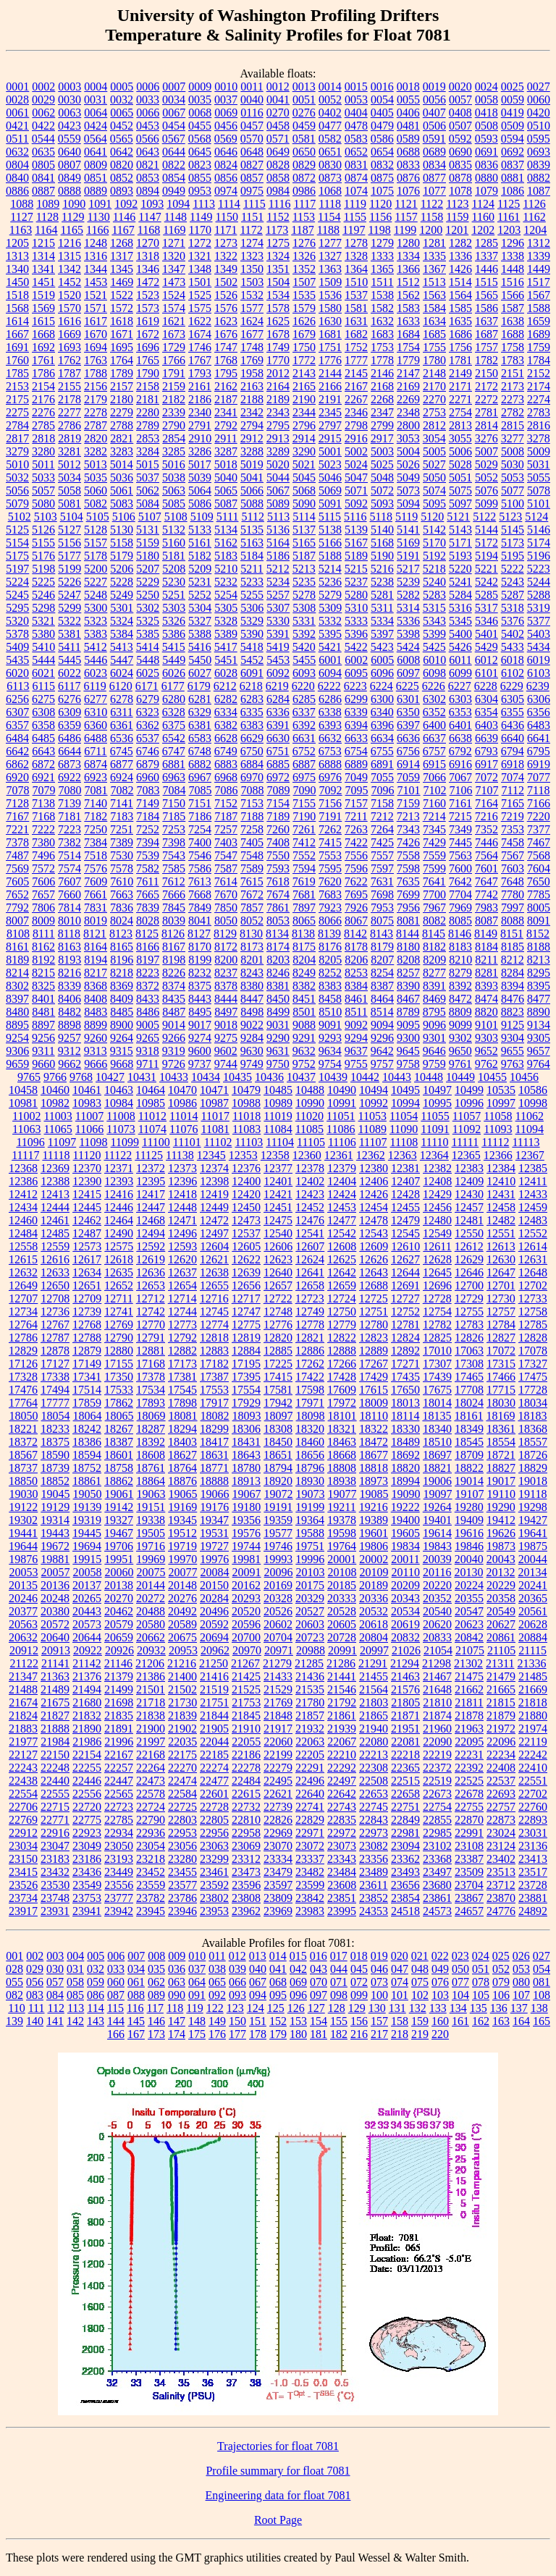 Image resolution: width=556 pixels, height=2576 pixels. Describe the element at coordinates (430, 230) in the screenshot. I see `1200` at that location.